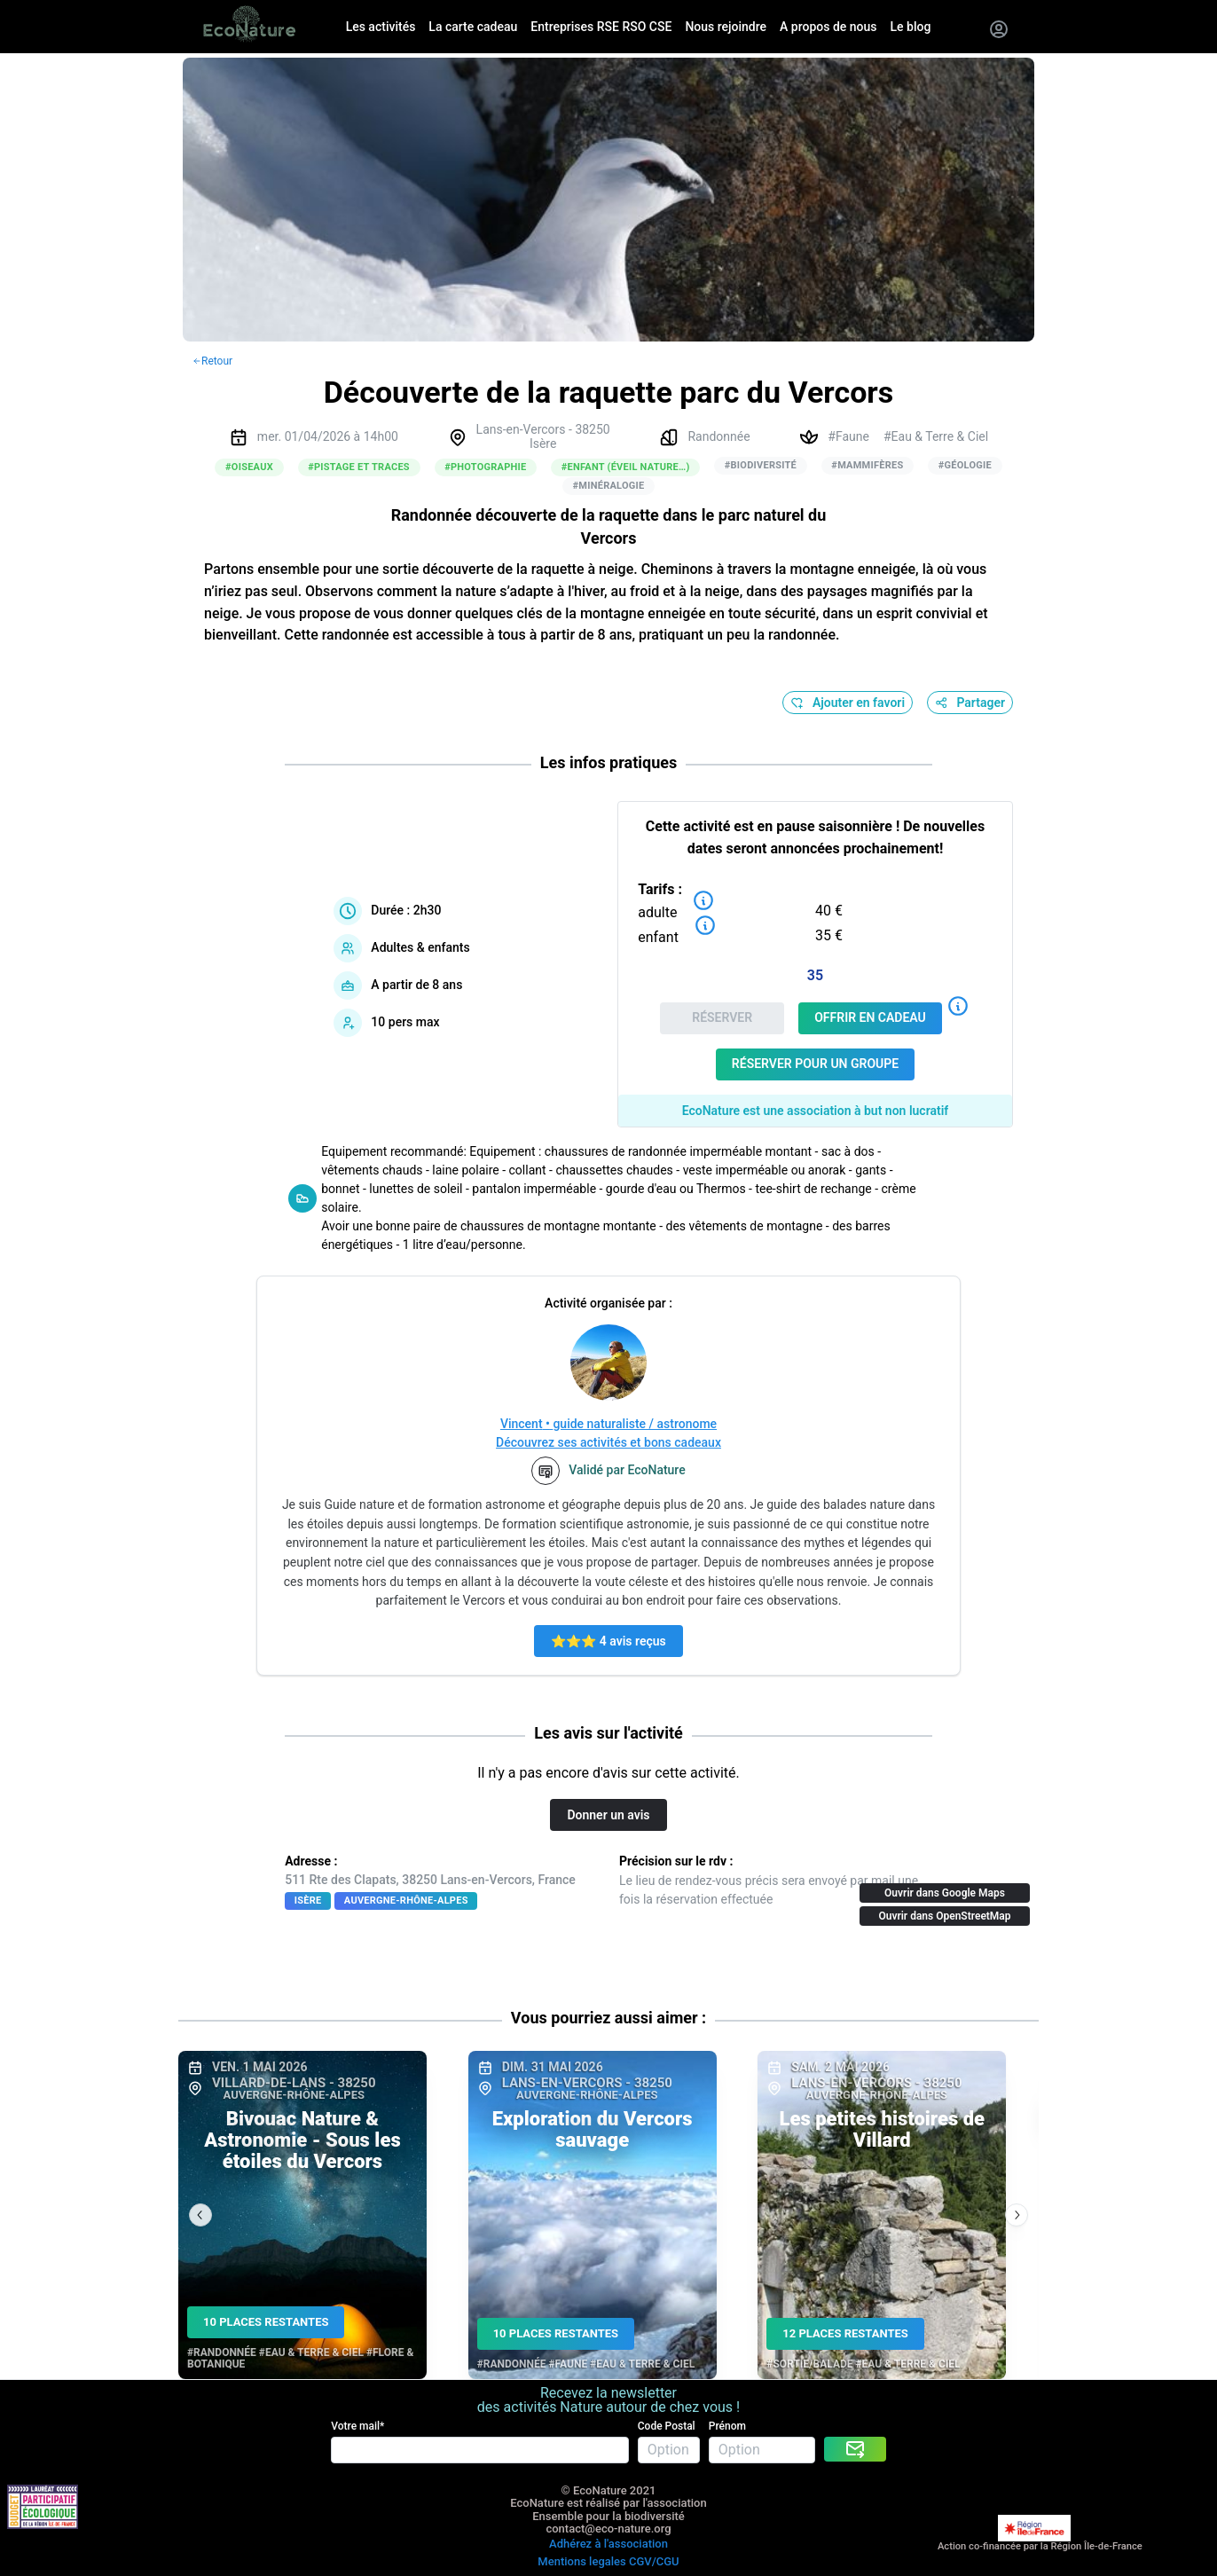 This screenshot has width=1217, height=2576. I want to click on Le blog, so click(911, 27).